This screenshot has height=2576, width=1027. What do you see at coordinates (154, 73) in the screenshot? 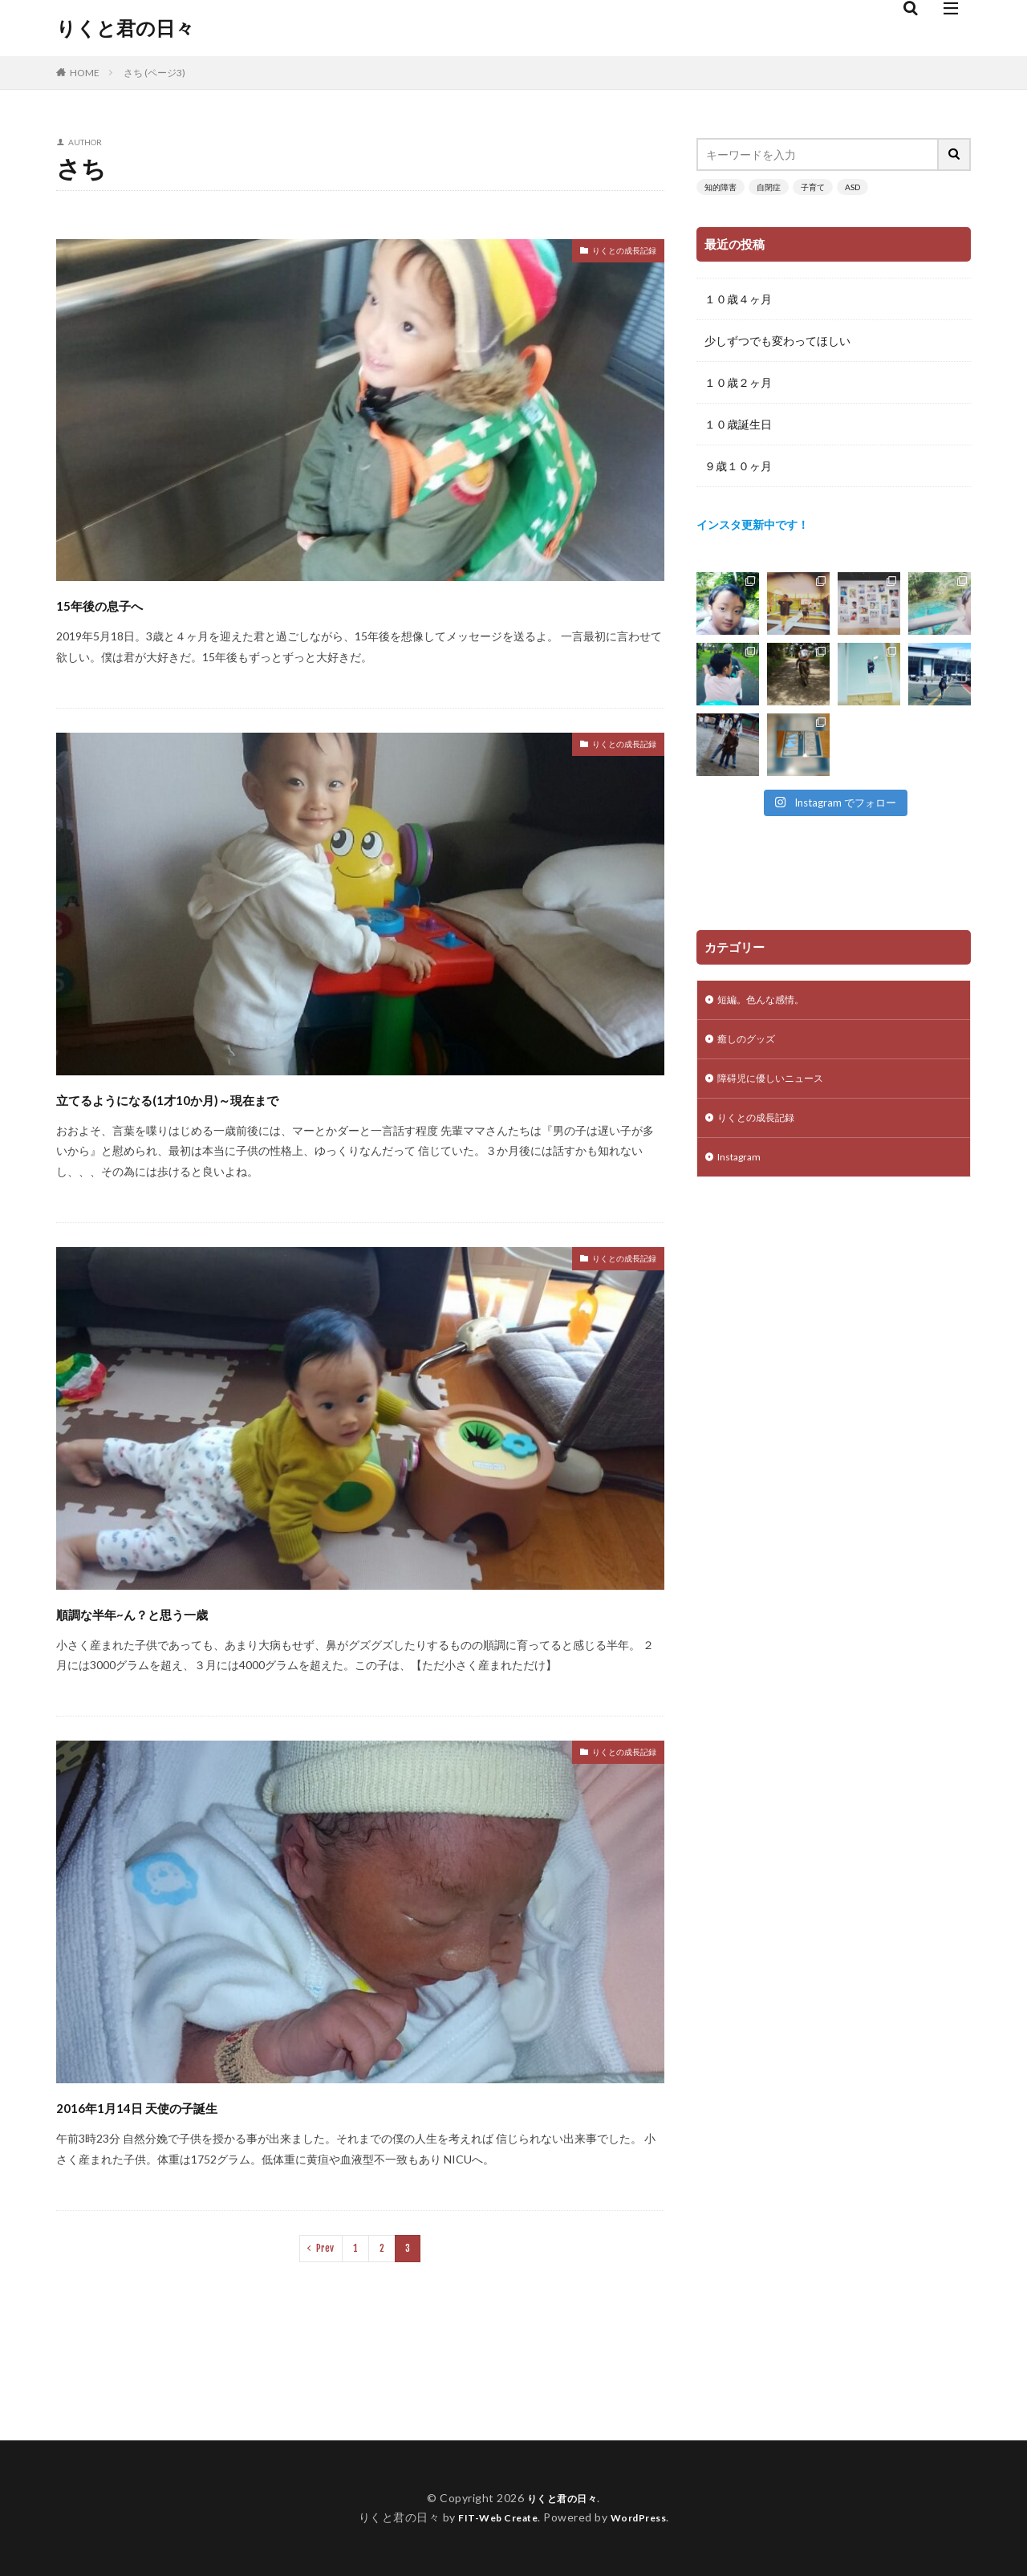
I see `さち (ページ3)` at bounding box center [154, 73].